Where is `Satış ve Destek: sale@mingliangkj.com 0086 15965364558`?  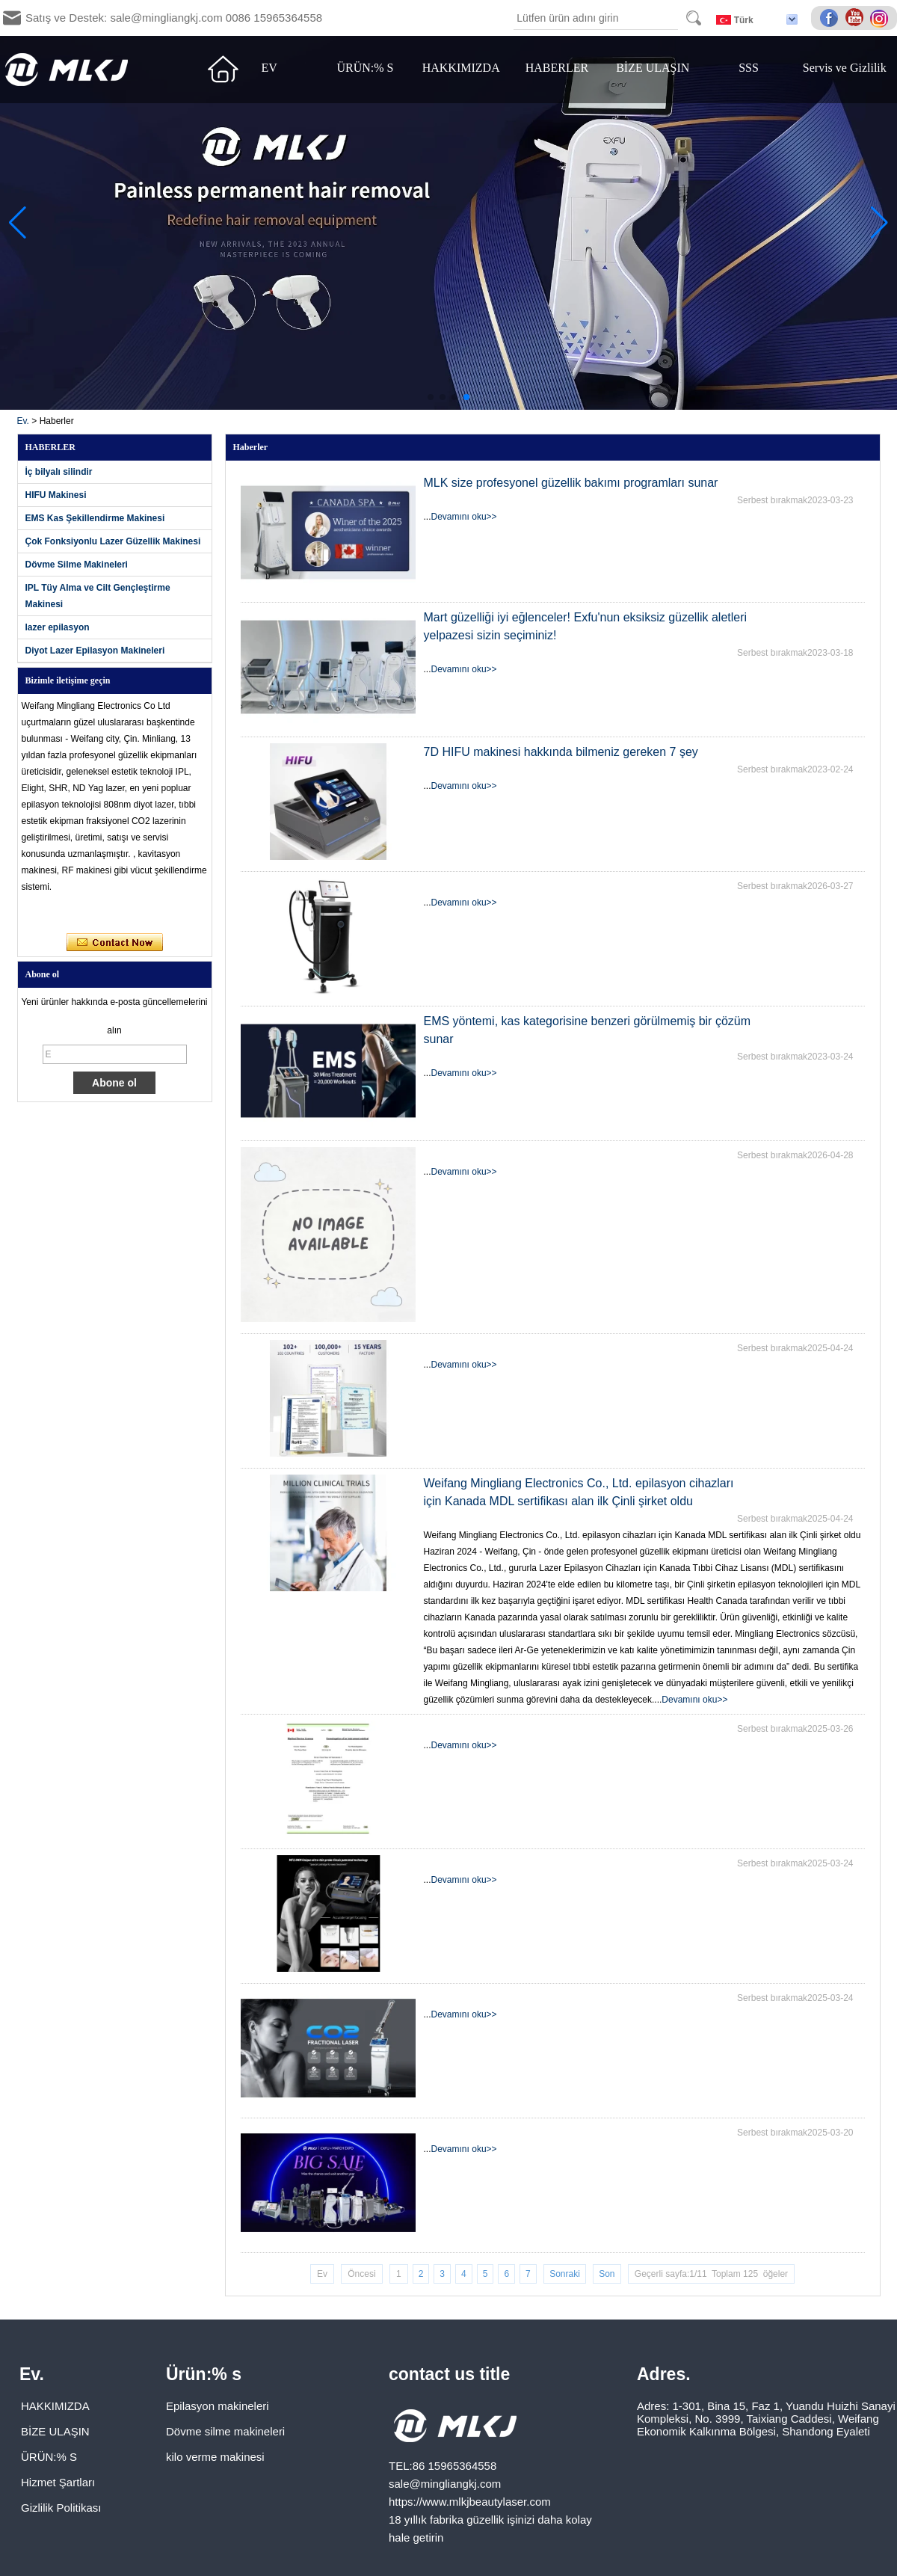
Satış ve Destek: sale@mingliangkj.com 0086 15965364558 is located at coordinates (173, 17).